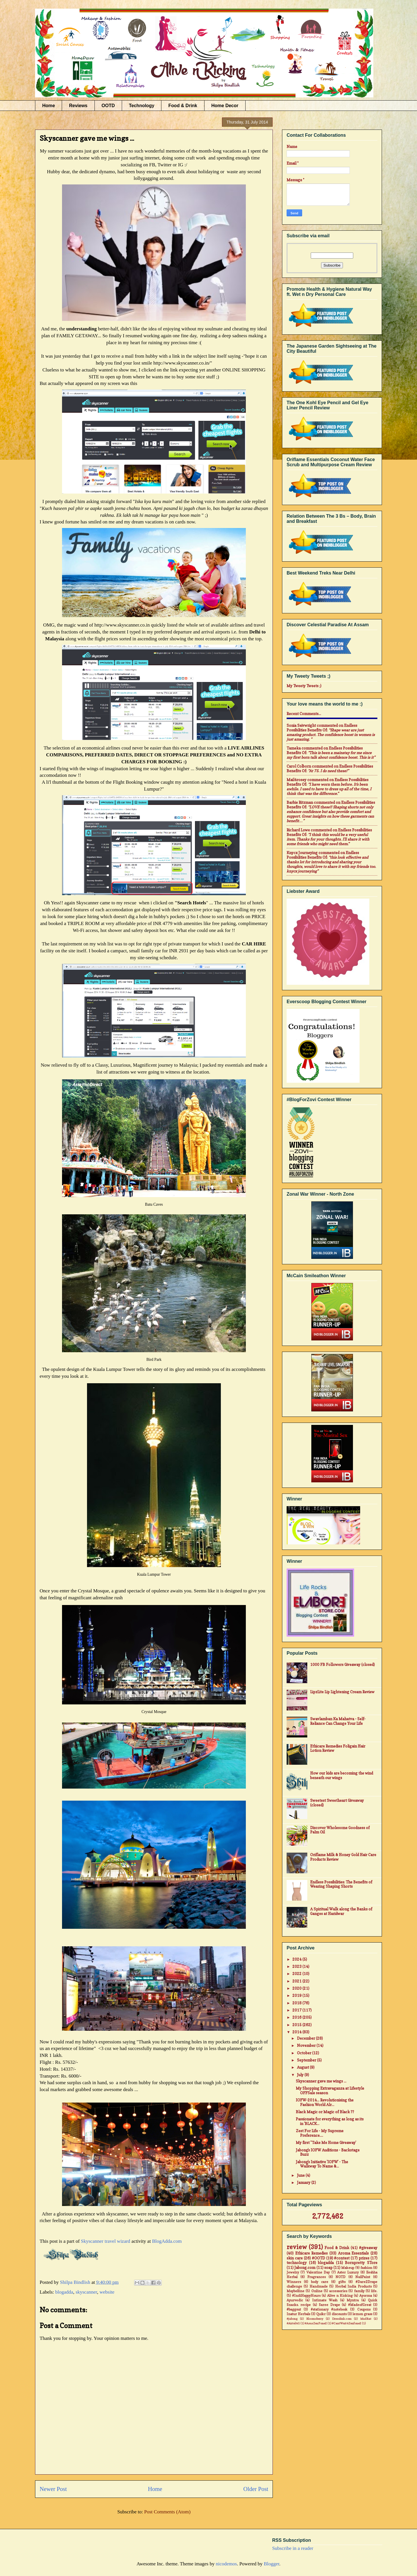 This screenshot has width=417, height=2576. What do you see at coordinates (326, 2142) in the screenshot?
I see `My first "Take Me Home Giveaway'` at bounding box center [326, 2142].